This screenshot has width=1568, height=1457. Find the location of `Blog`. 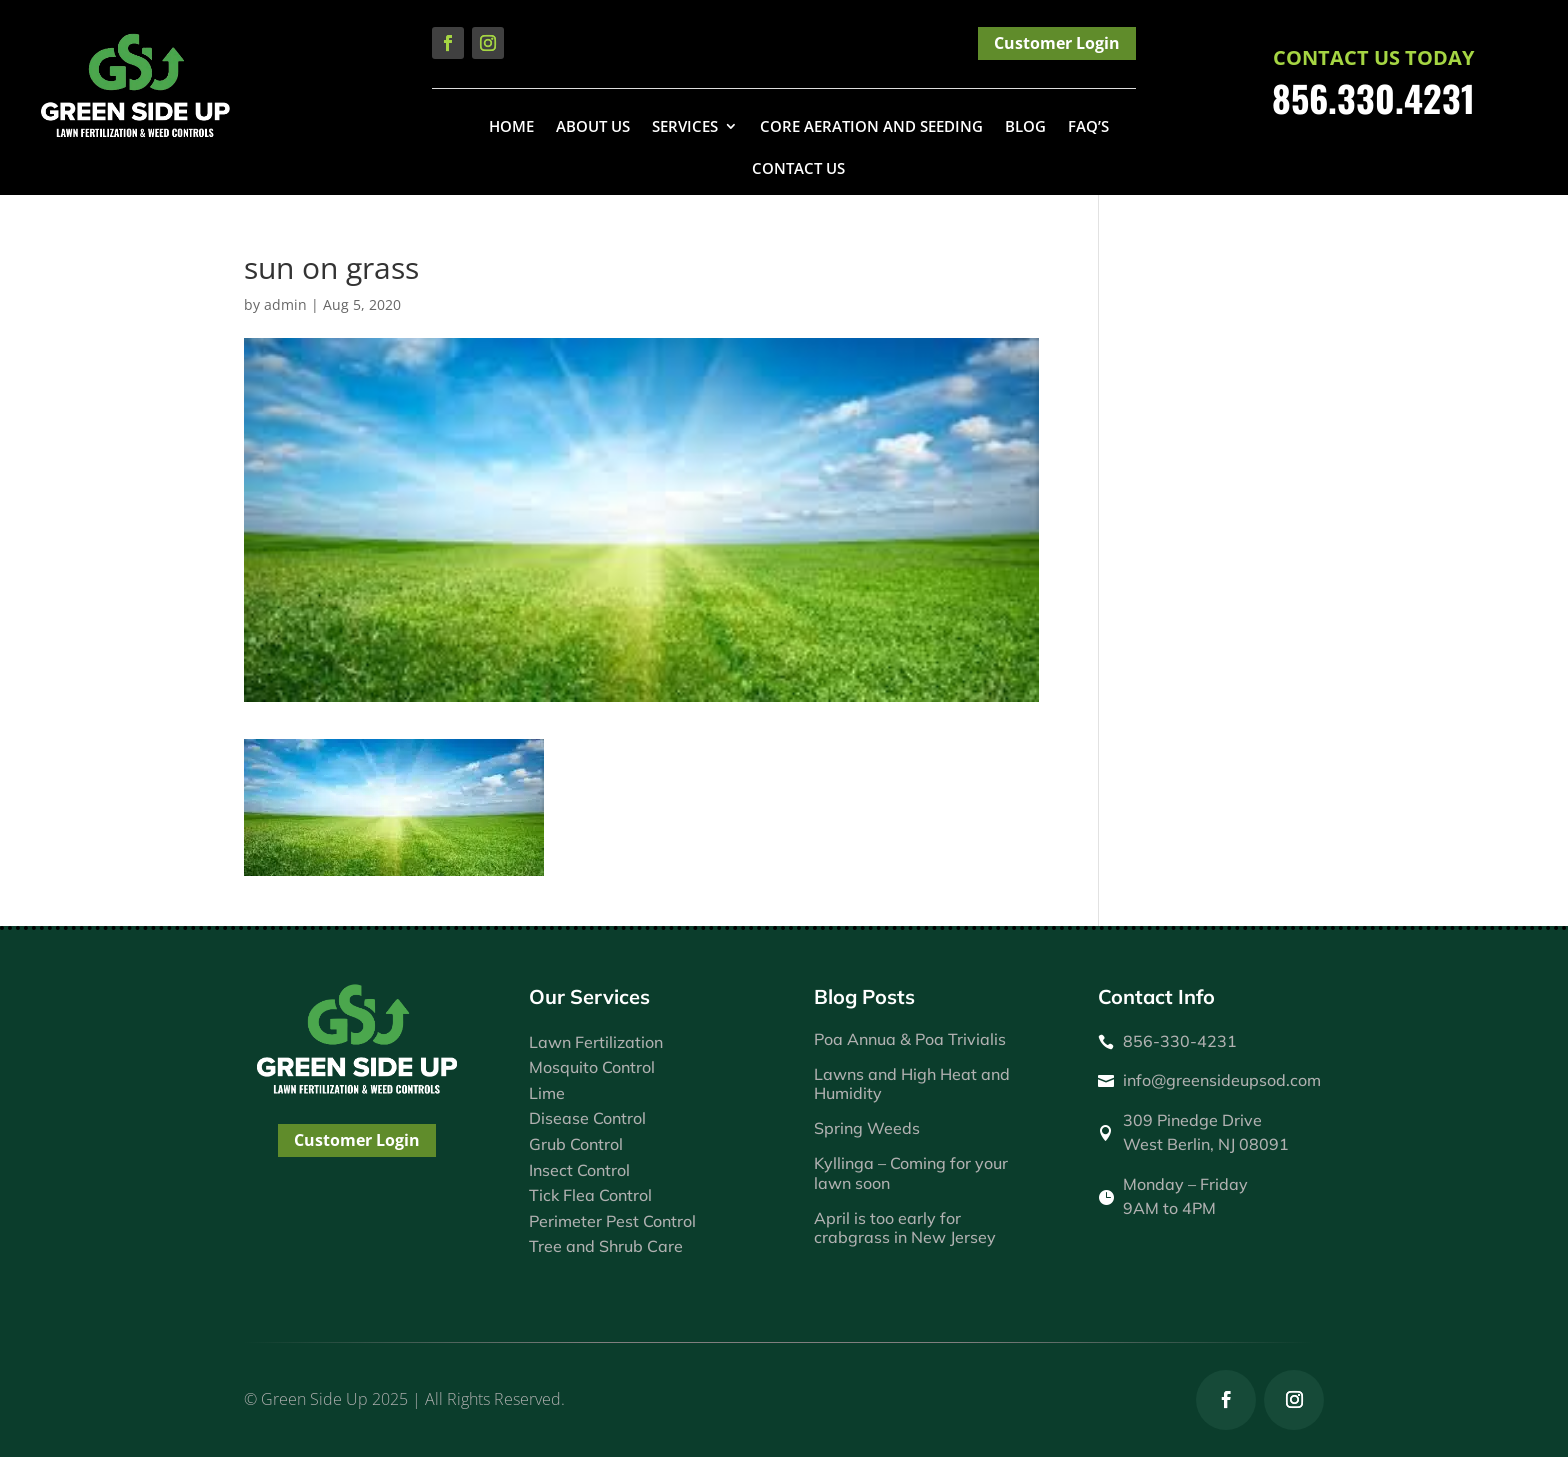

Blog is located at coordinates (1025, 127).